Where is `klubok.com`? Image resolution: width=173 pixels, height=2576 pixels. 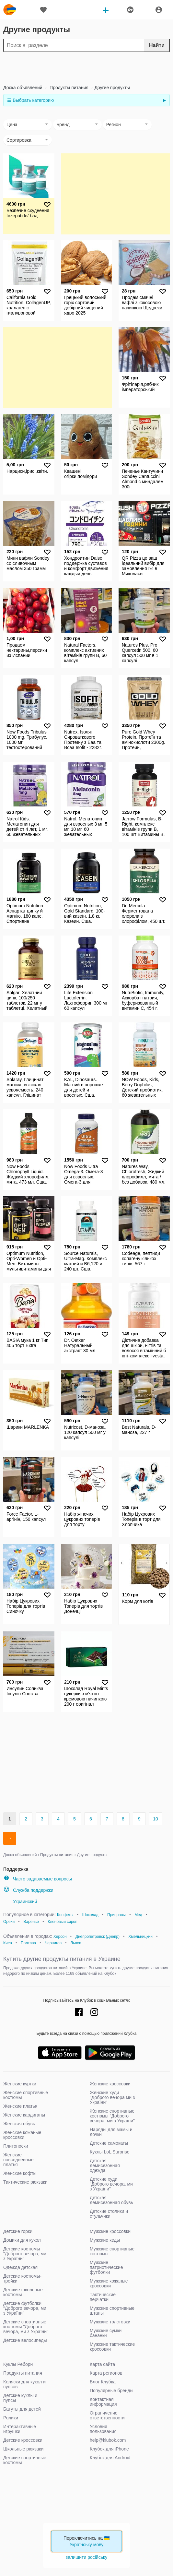 klubok.com is located at coordinates (9, 9).